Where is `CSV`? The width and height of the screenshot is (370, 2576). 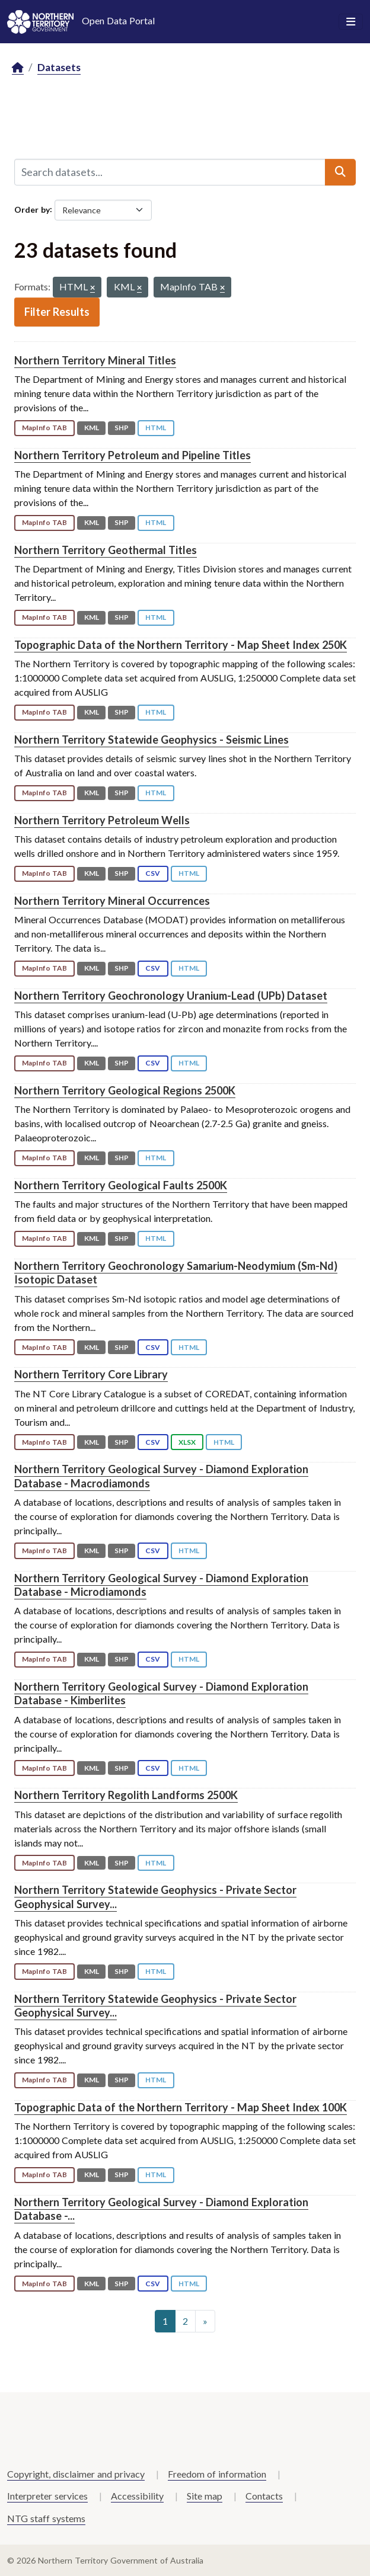 CSV is located at coordinates (152, 873).